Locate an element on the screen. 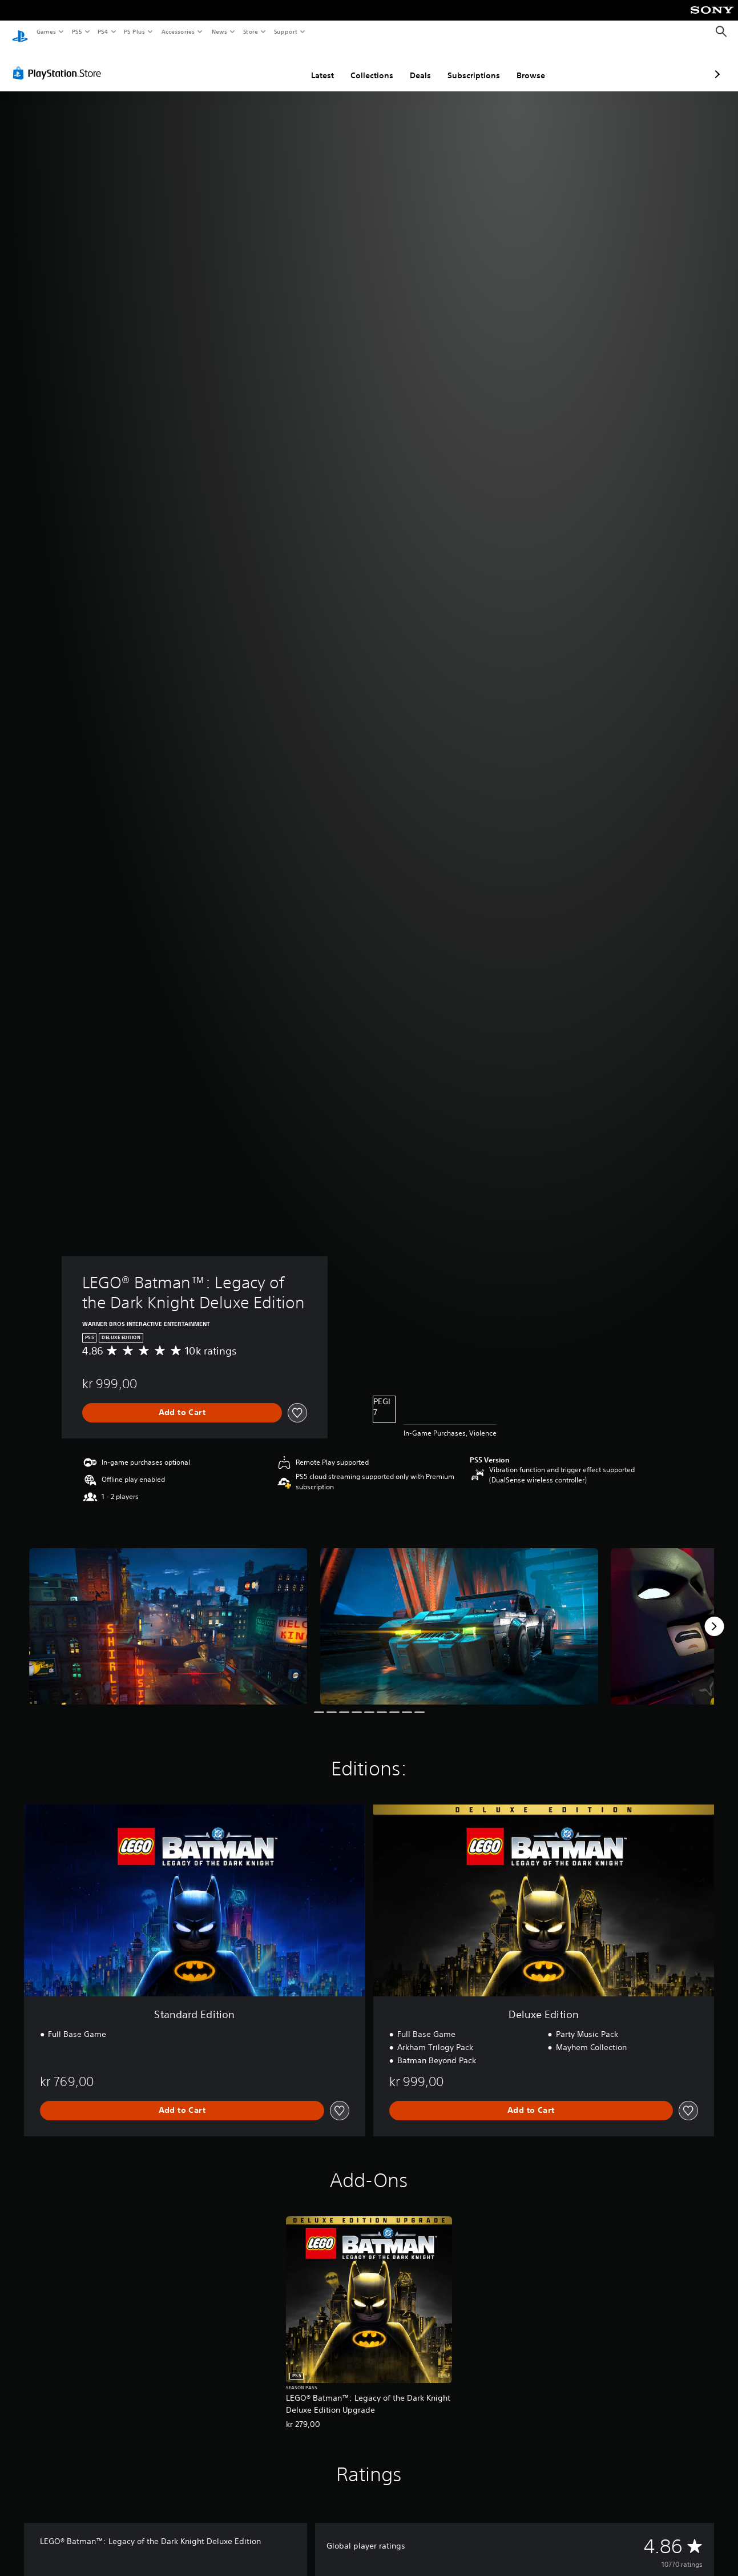  [LEGO® Batman™: Legacy of the Dark Knight Deluxe Edition] is located at coordinates (168, 1615).